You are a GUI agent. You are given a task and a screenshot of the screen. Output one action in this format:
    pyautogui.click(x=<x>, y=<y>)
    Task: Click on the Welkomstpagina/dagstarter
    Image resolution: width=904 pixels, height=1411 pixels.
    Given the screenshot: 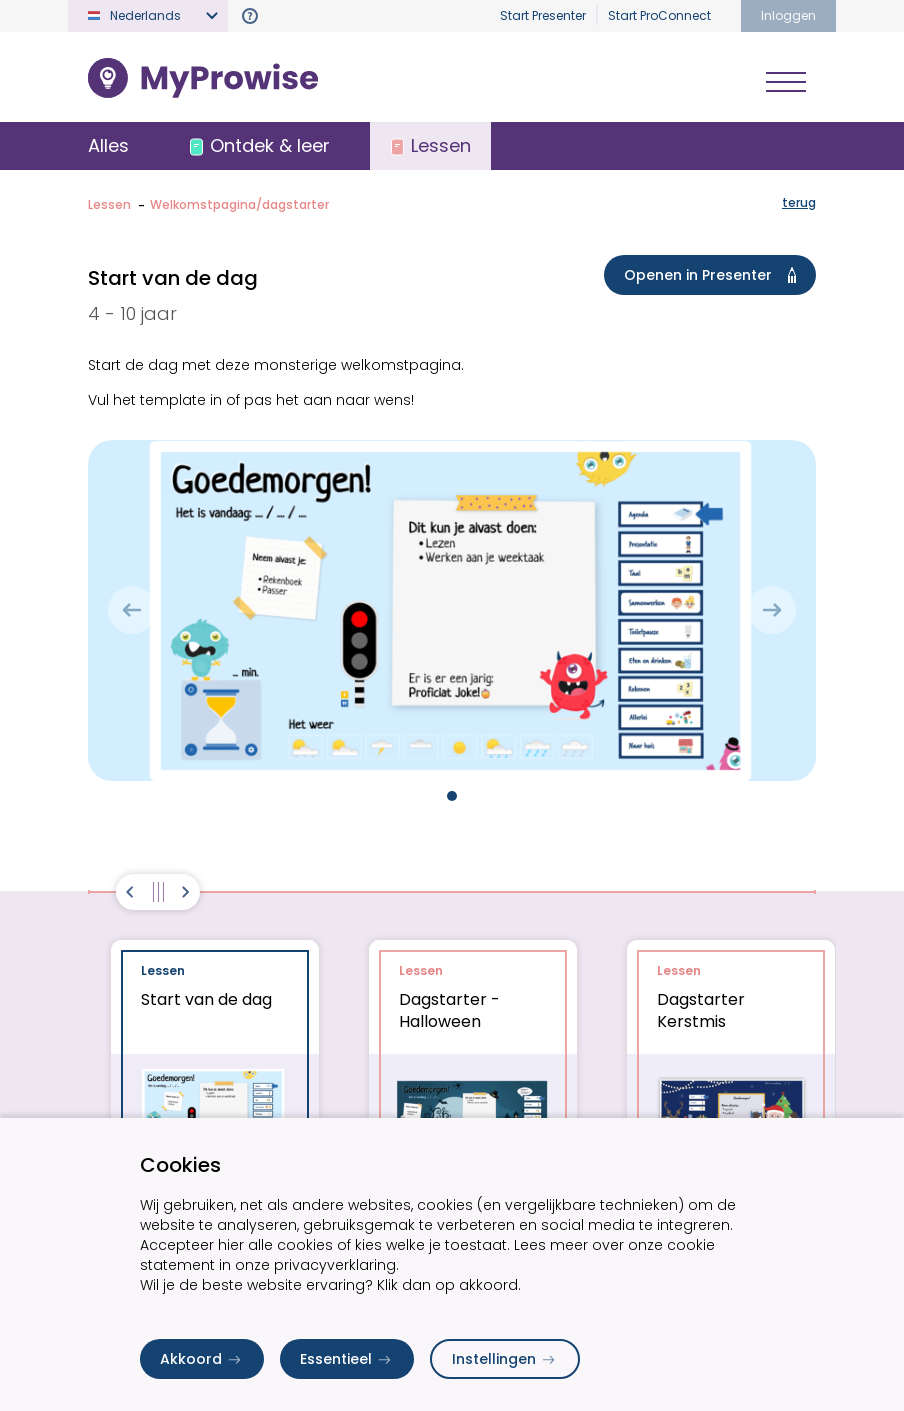 What is the action you would take?
    pyautogui.click(x=239, y=204)
    